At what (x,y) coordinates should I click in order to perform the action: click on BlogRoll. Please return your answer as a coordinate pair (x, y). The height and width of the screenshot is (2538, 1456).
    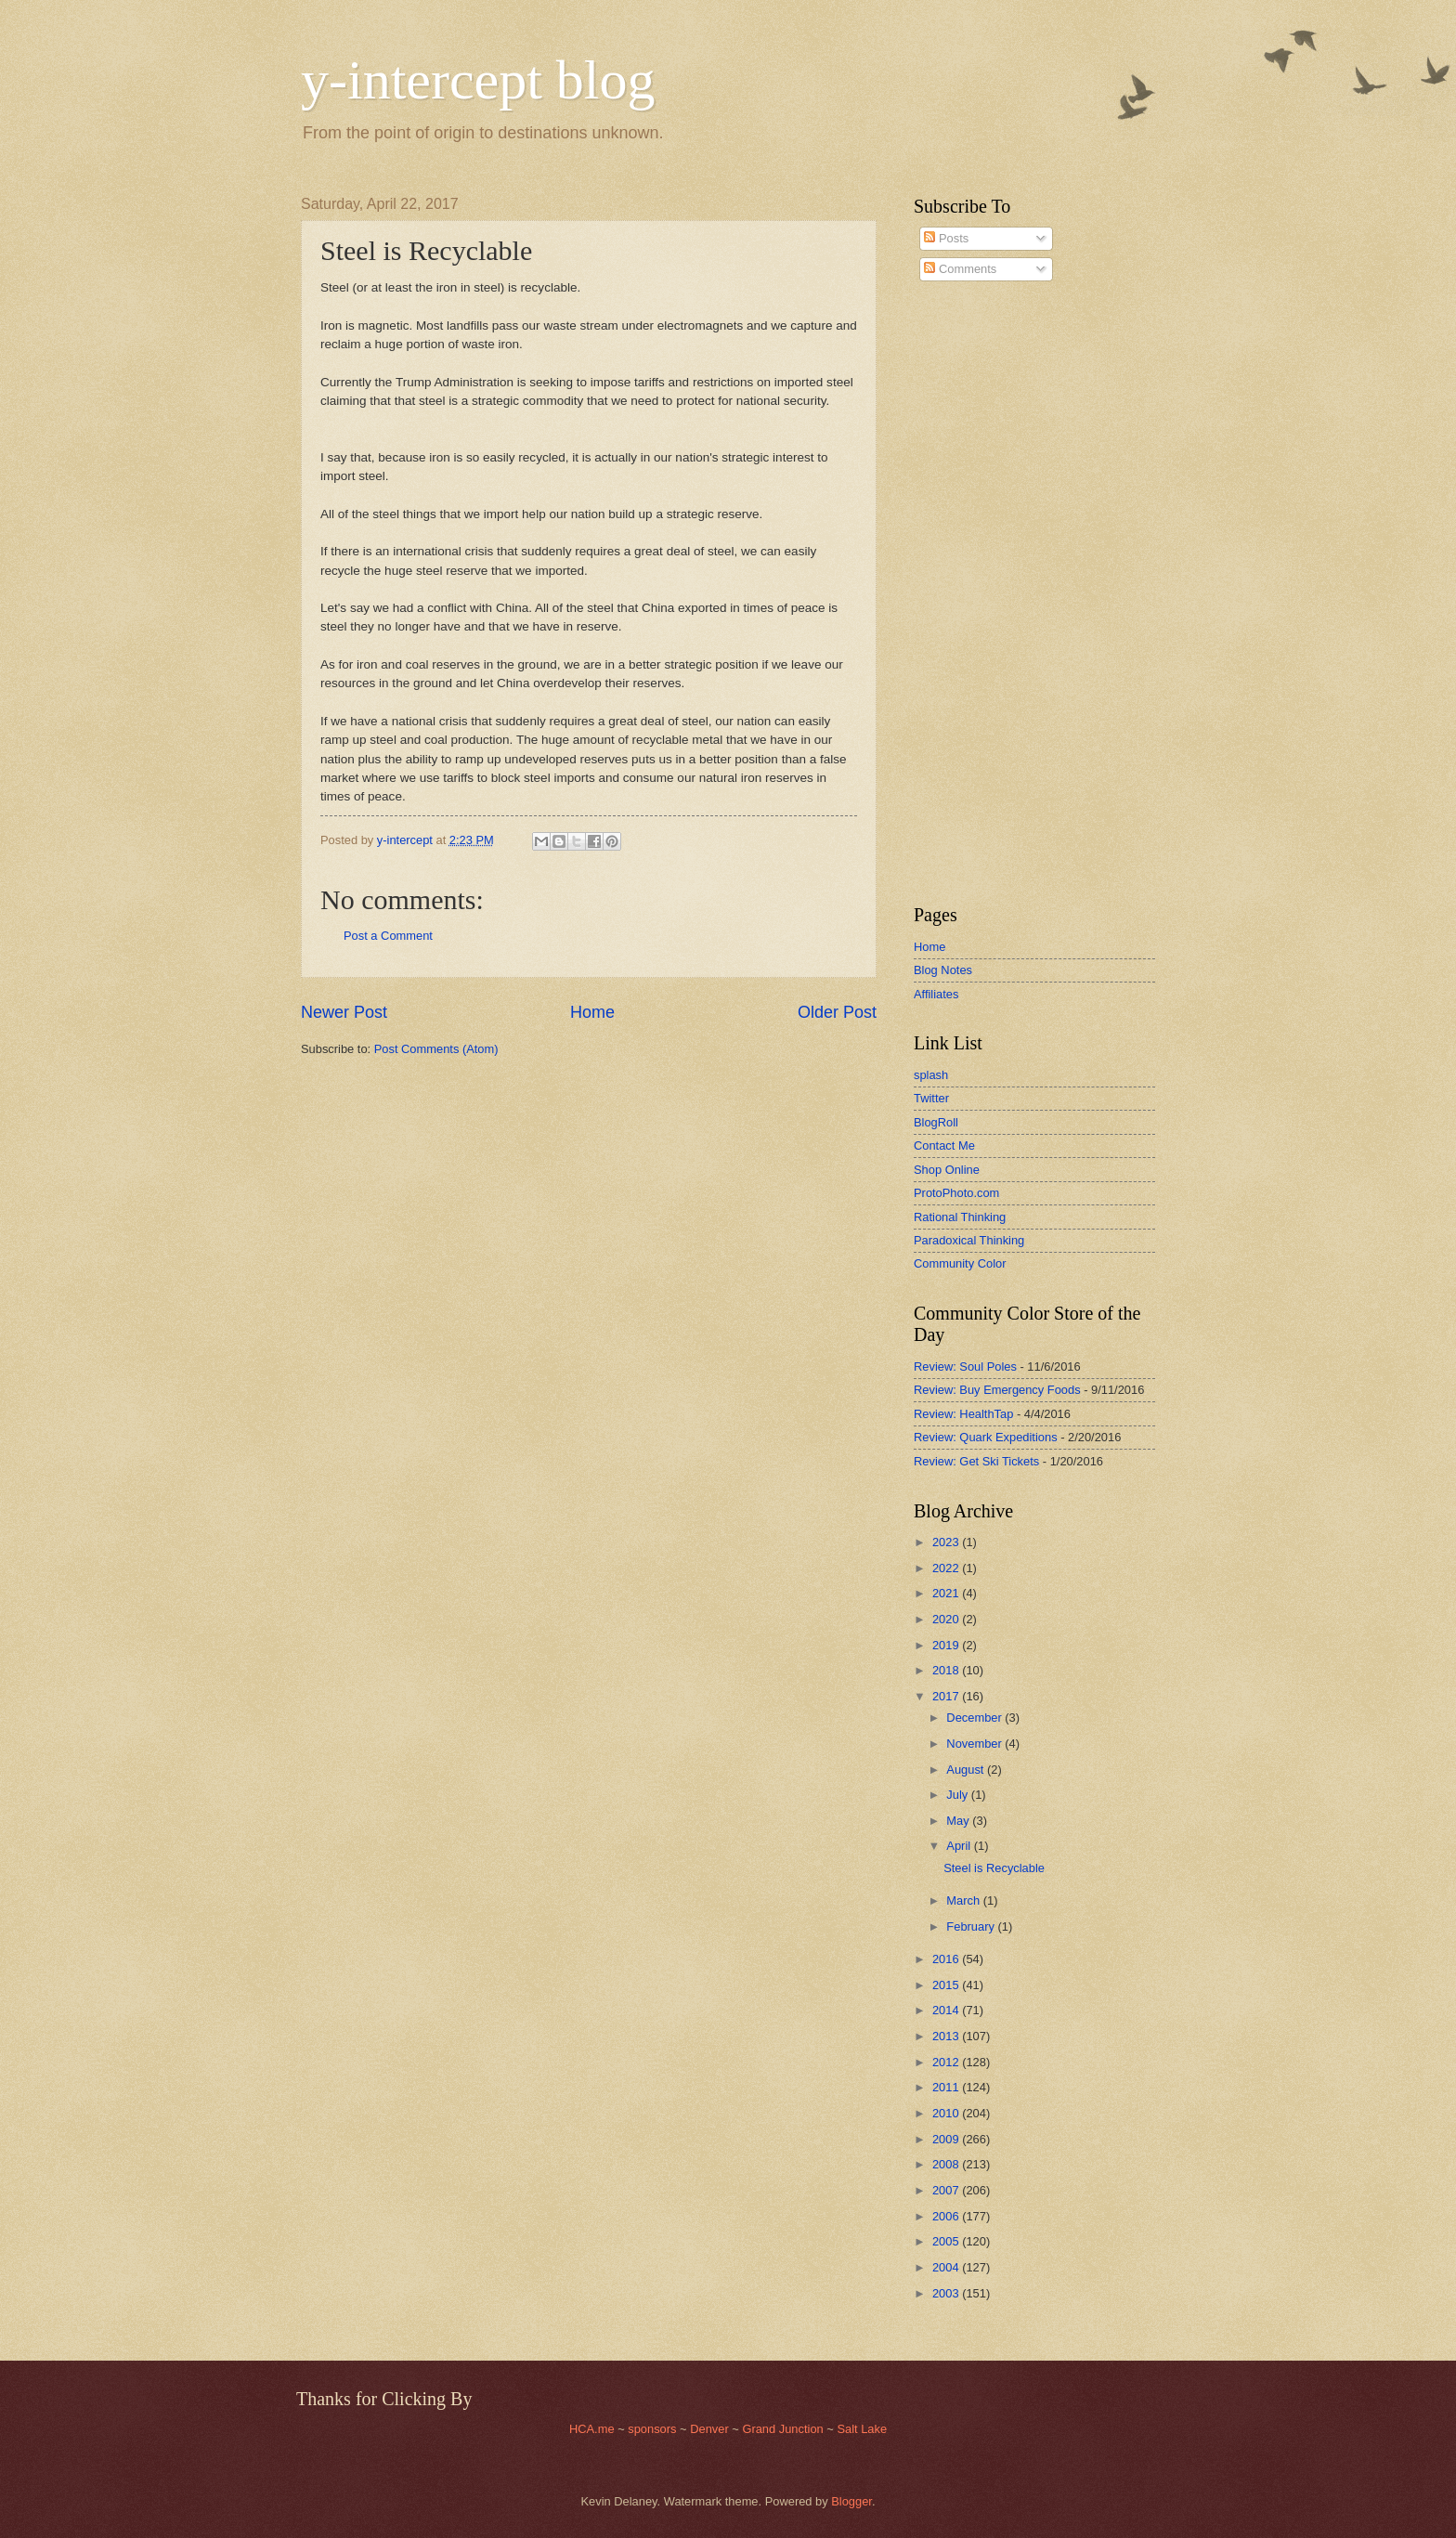
    Looking at the image, I should click on (936, 1122).